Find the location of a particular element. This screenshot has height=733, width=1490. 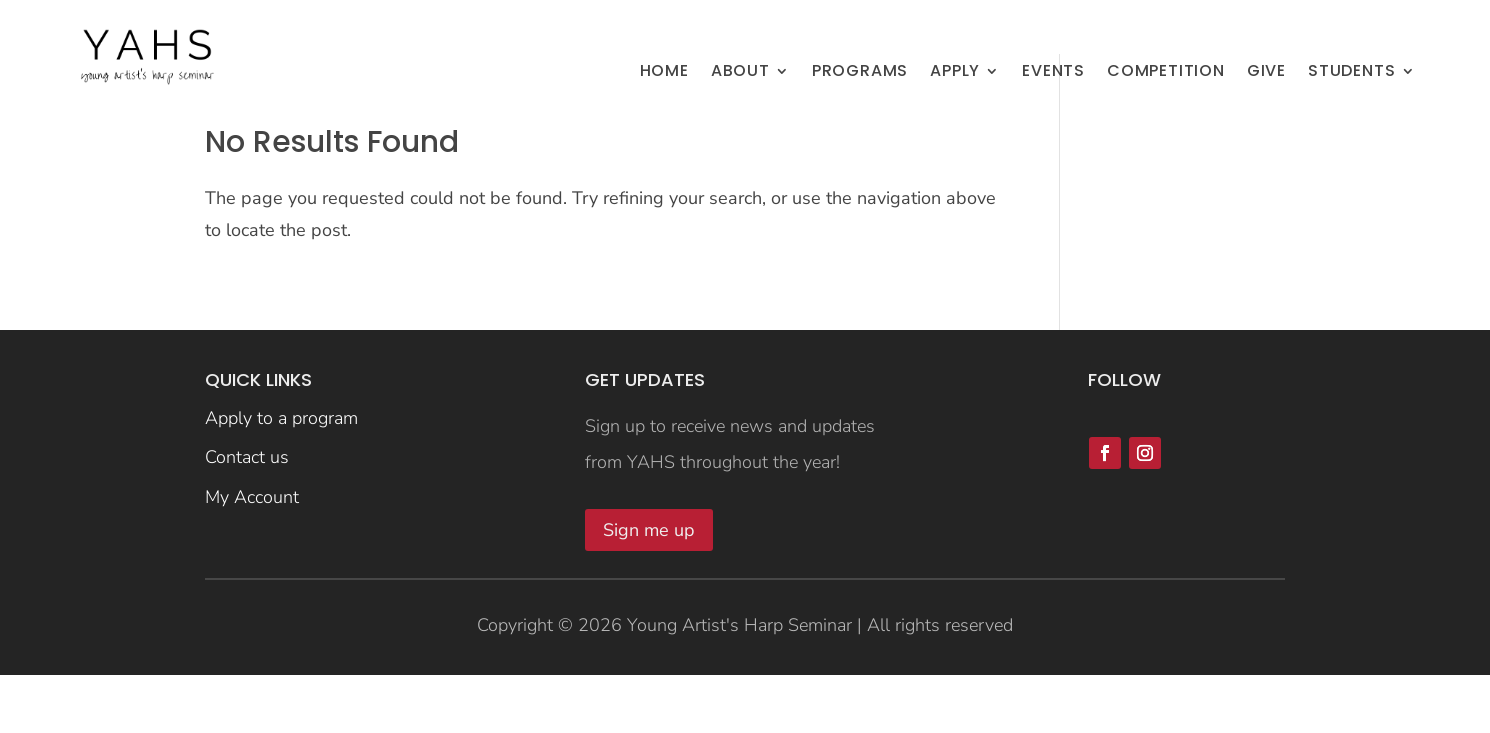

Contact us is located at coordinates (247, 518).